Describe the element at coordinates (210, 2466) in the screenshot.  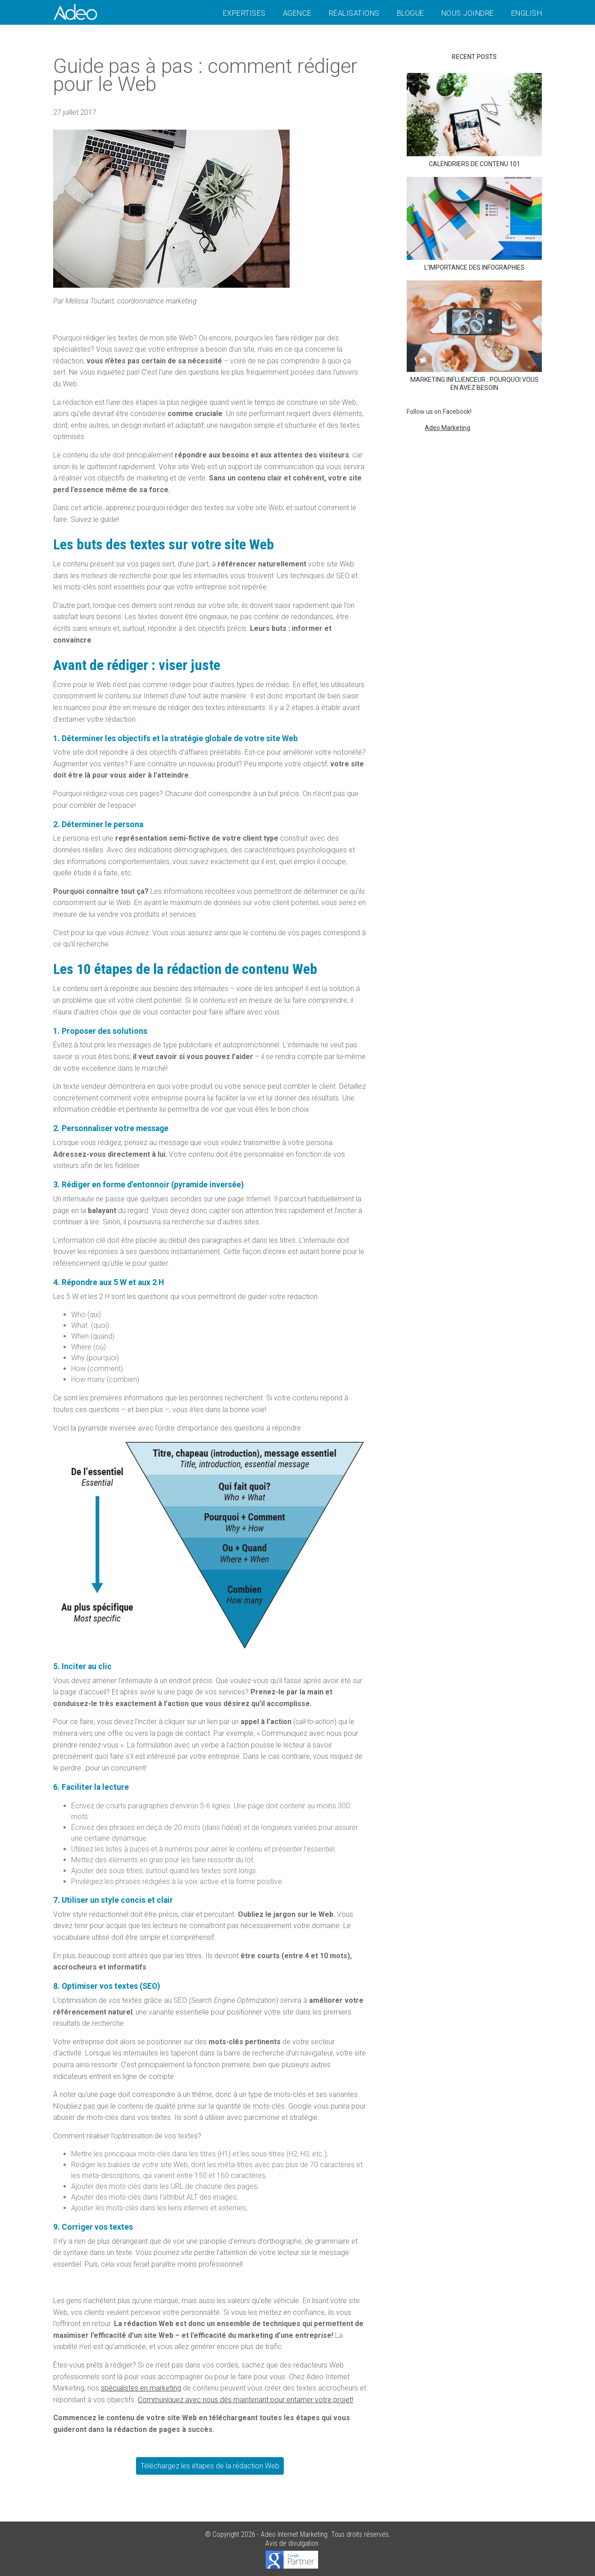
I see `Téléchargez les étapes de la rédaction Web` at that location.